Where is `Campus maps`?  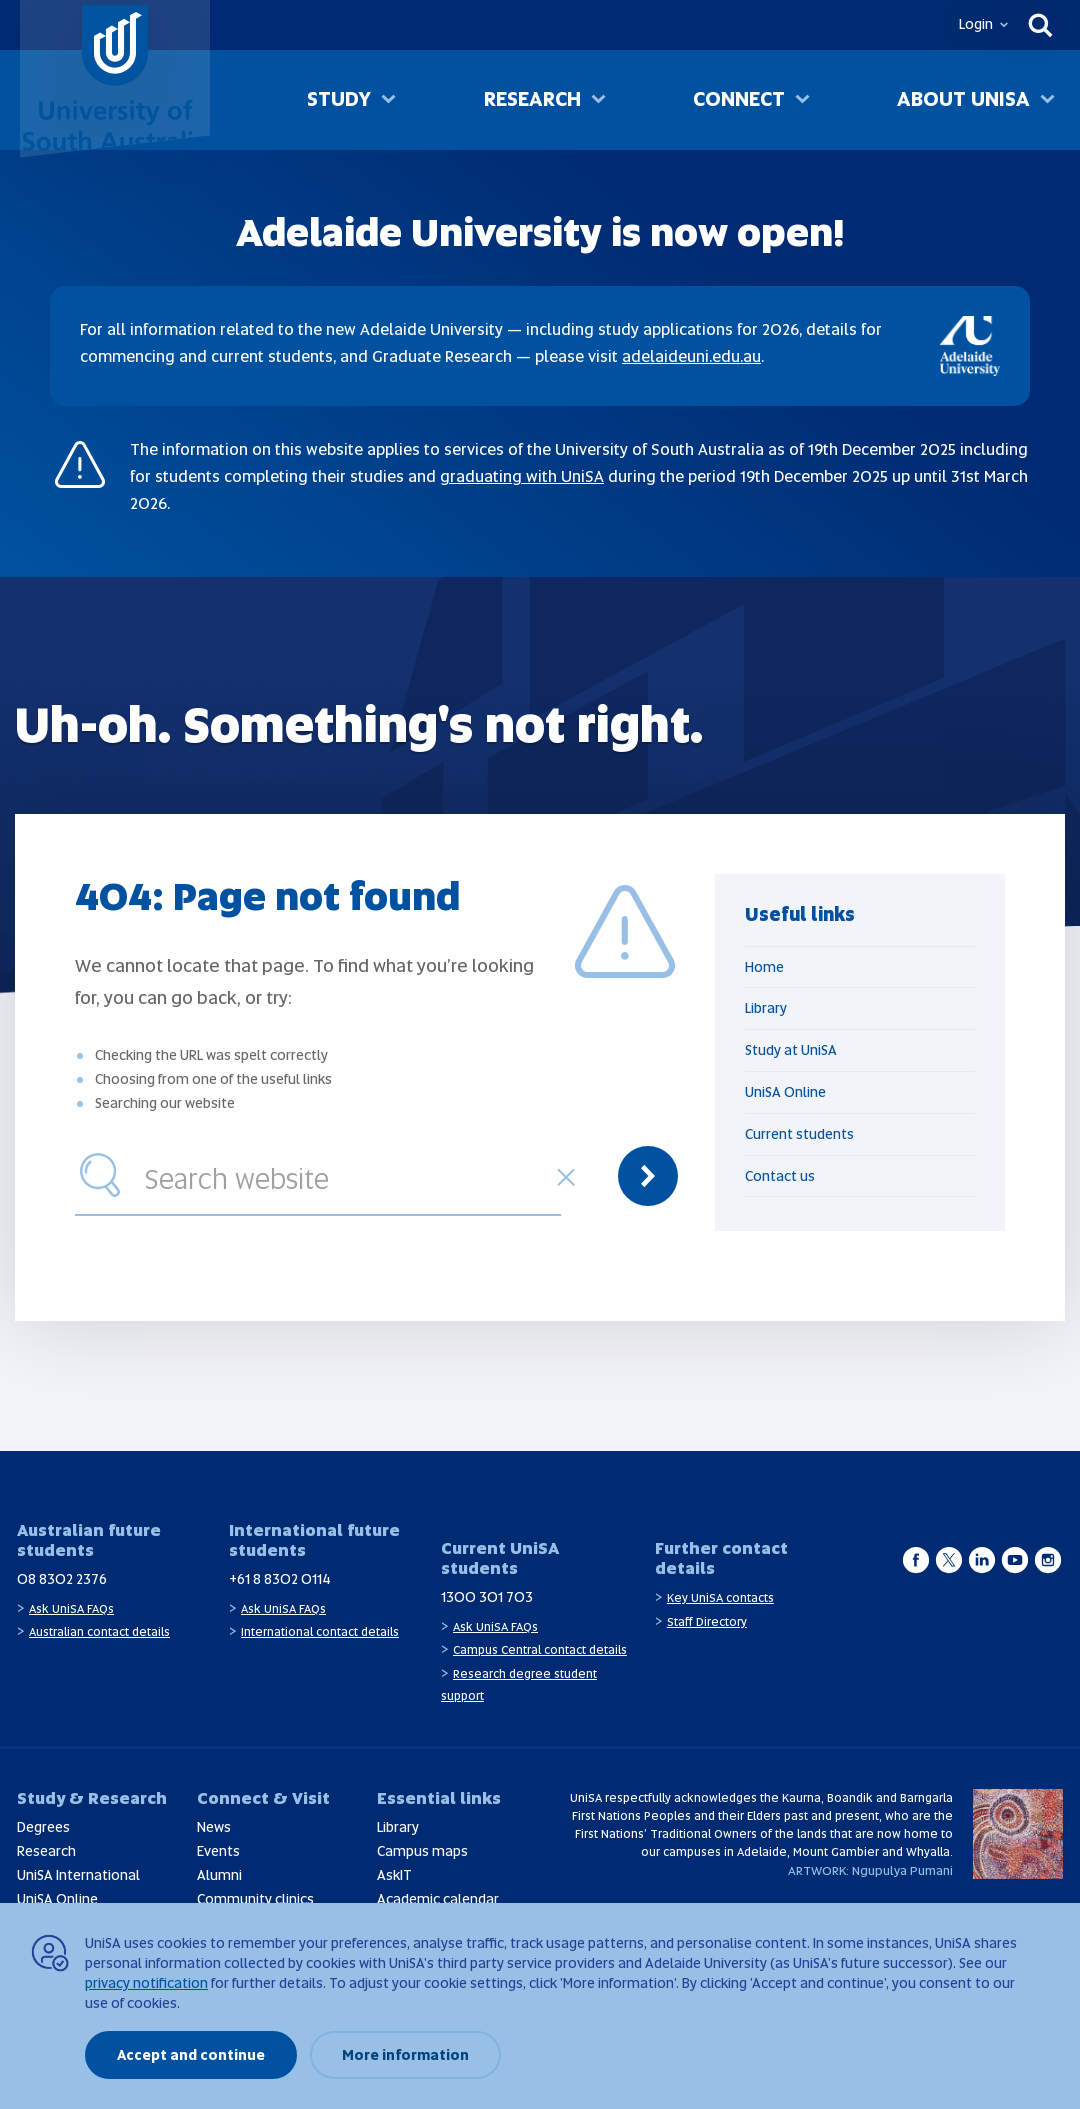
Campus maps is located at coordinates (422, 1851).